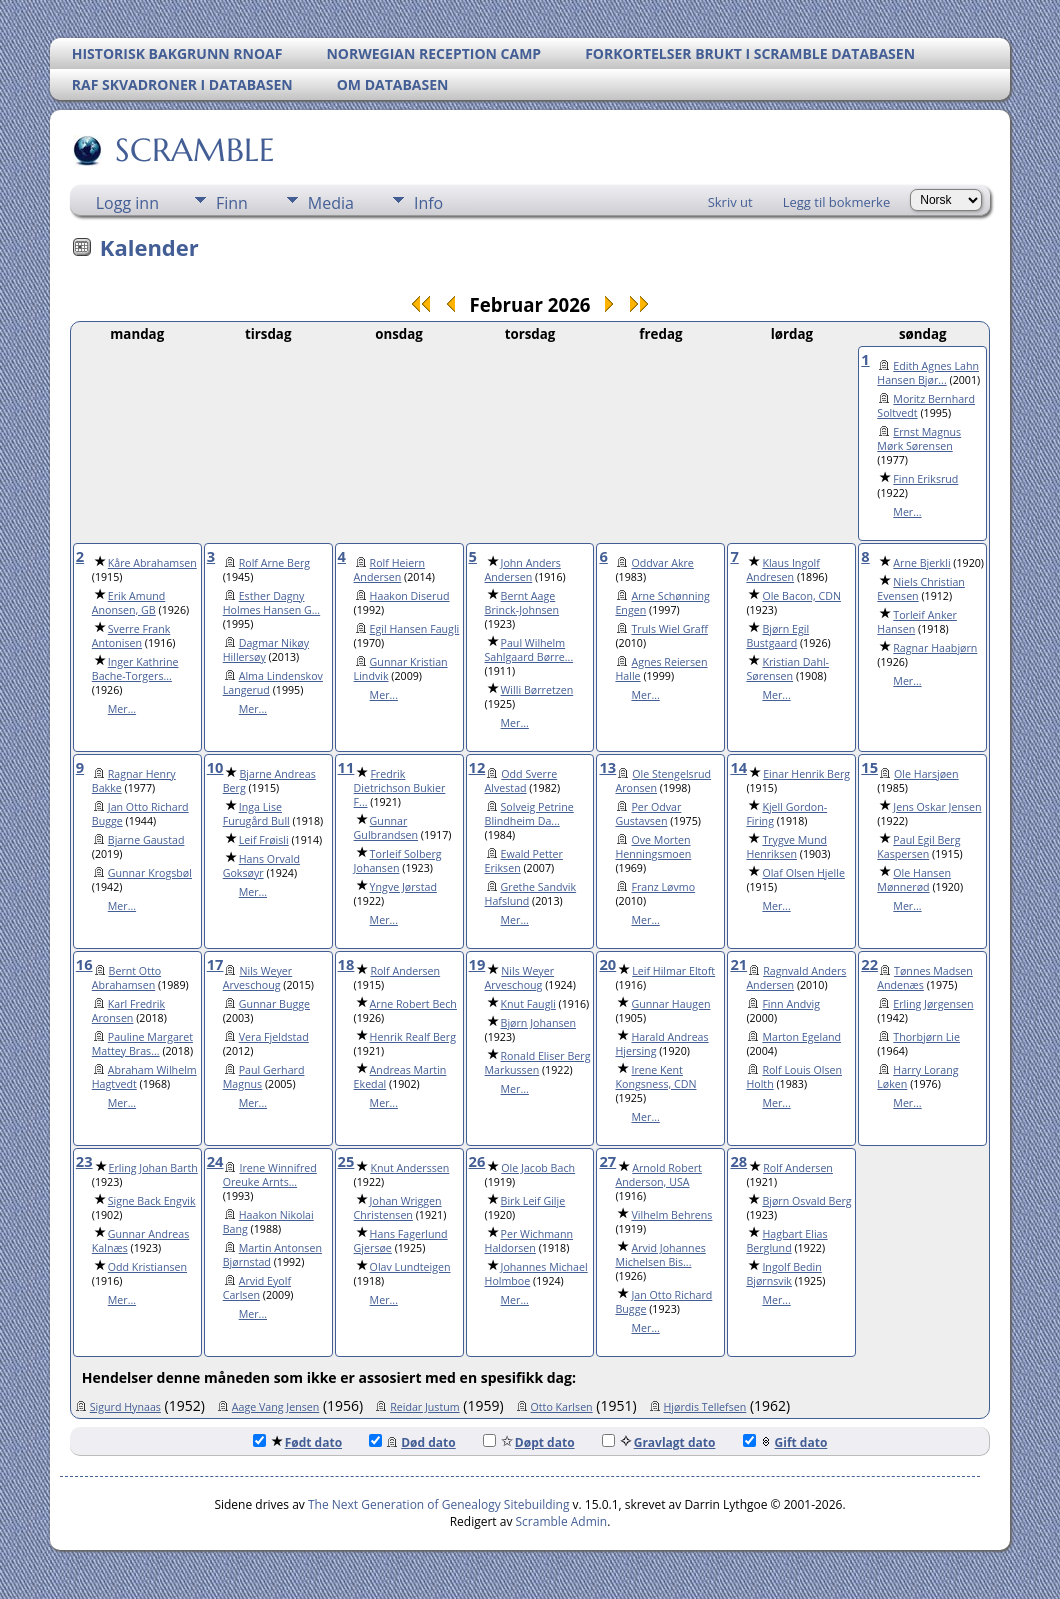 This screenshot has height=1599, width=1060. Describe the element at coordinates (412, 1442) in the screenshot. I see `Død dato` at that location.